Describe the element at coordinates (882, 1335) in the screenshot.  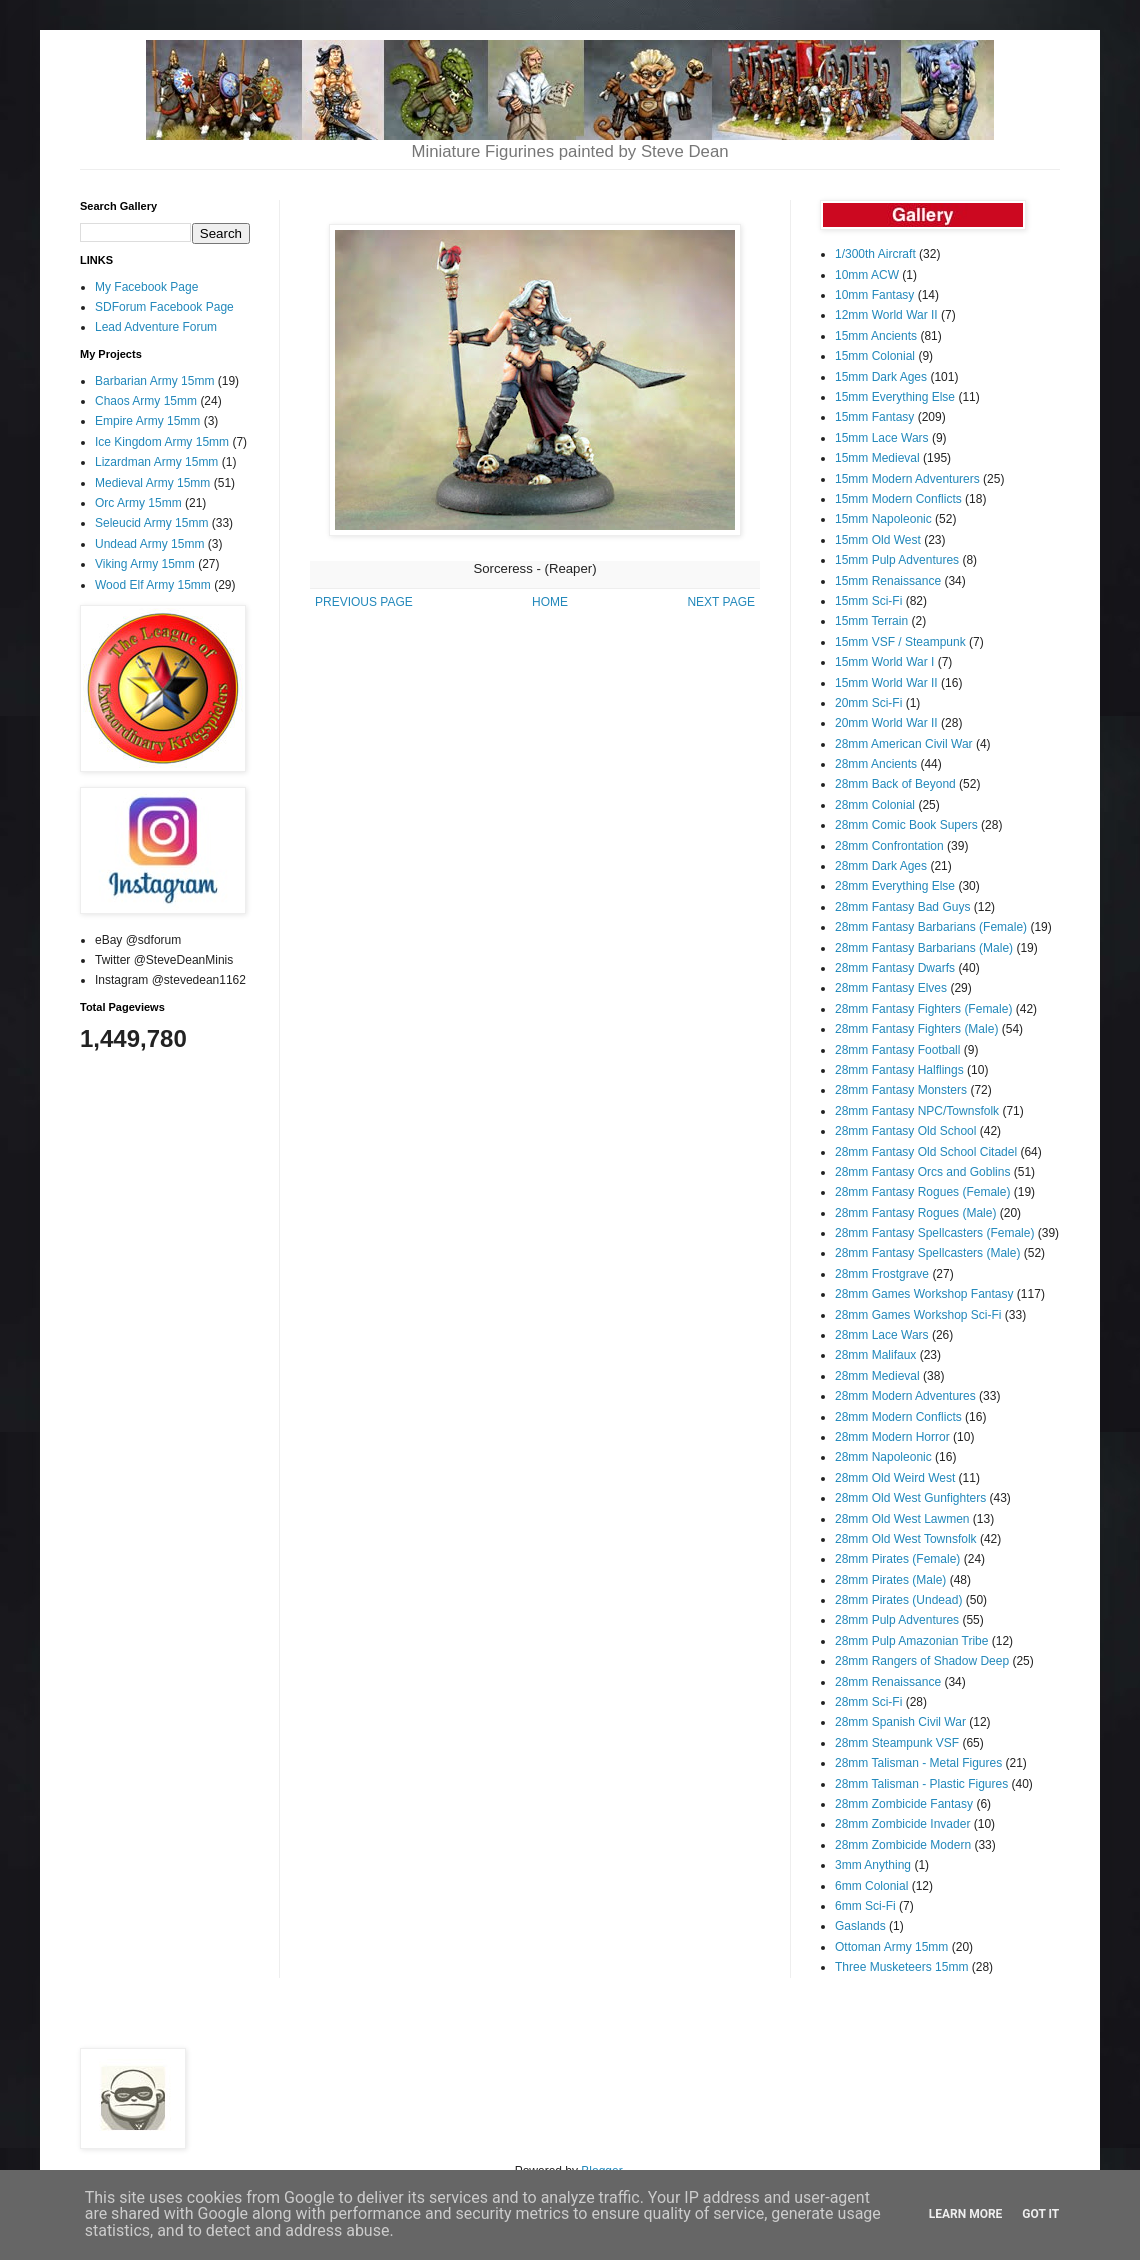
I see `28mm Lace Wars` at that location.